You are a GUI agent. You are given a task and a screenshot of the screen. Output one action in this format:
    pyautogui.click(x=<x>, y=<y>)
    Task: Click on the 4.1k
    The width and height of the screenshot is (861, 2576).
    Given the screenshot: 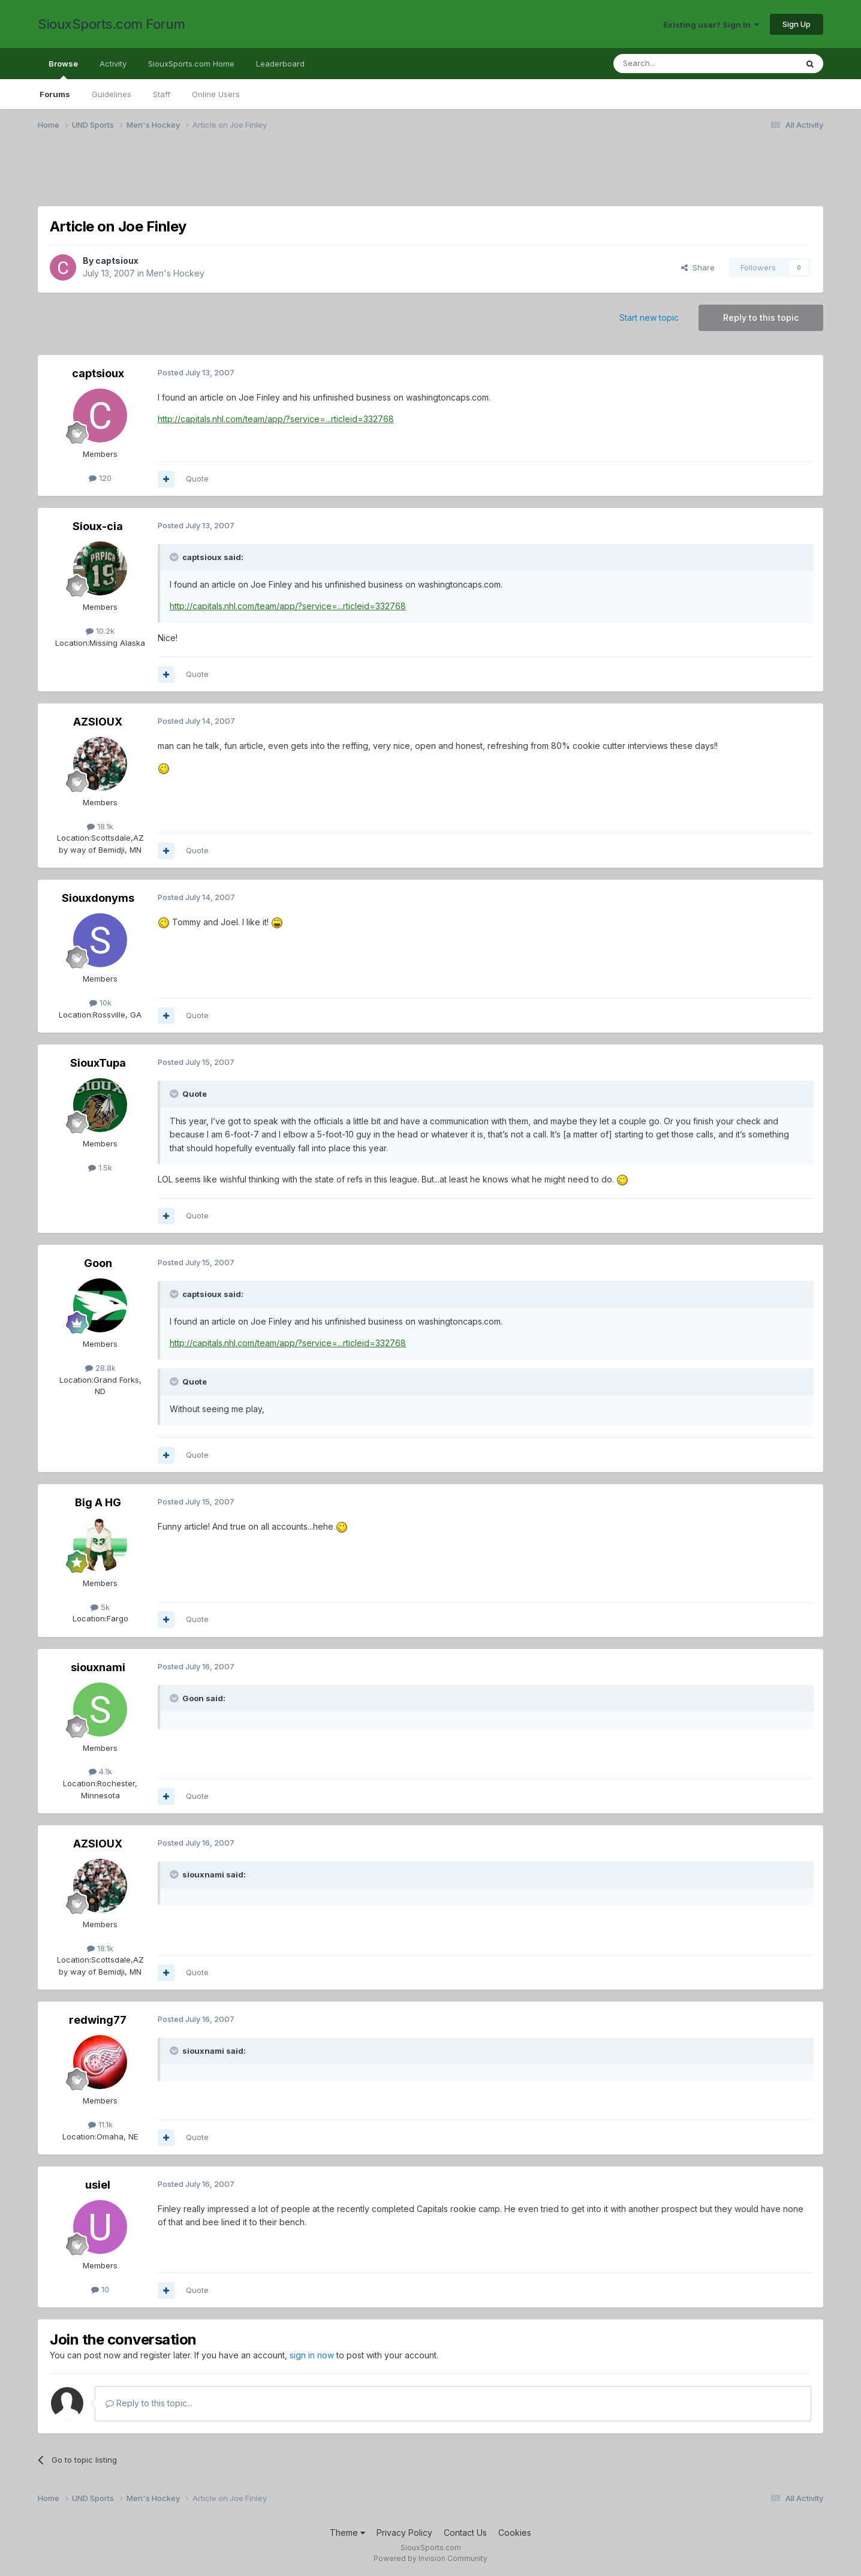 What is the action you would take?
    pyautogui.click(x=100, y=1771)
    